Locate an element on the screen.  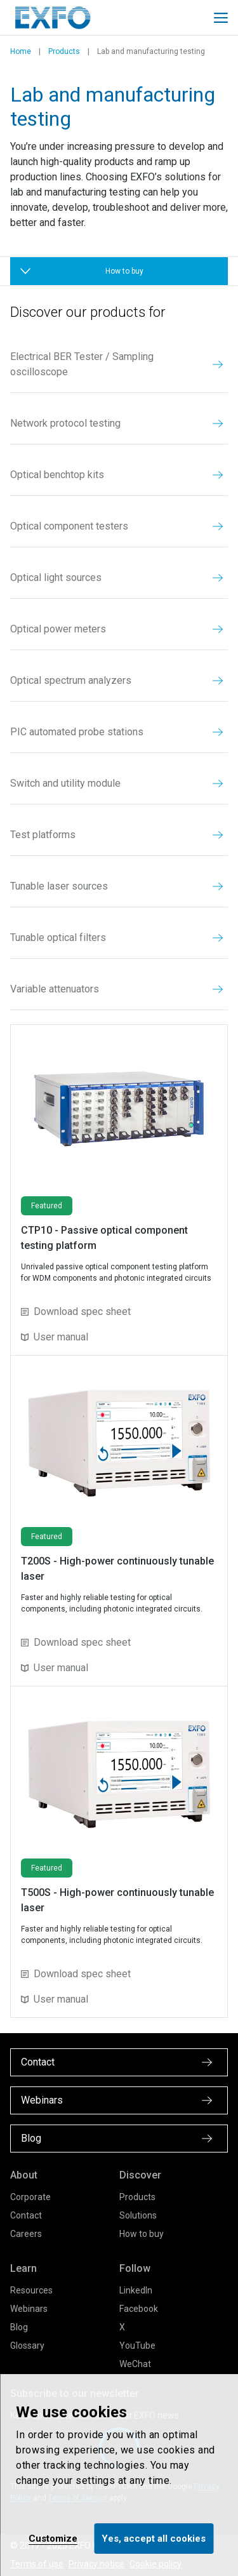
Facebook is located at coordinates (138, 2309).